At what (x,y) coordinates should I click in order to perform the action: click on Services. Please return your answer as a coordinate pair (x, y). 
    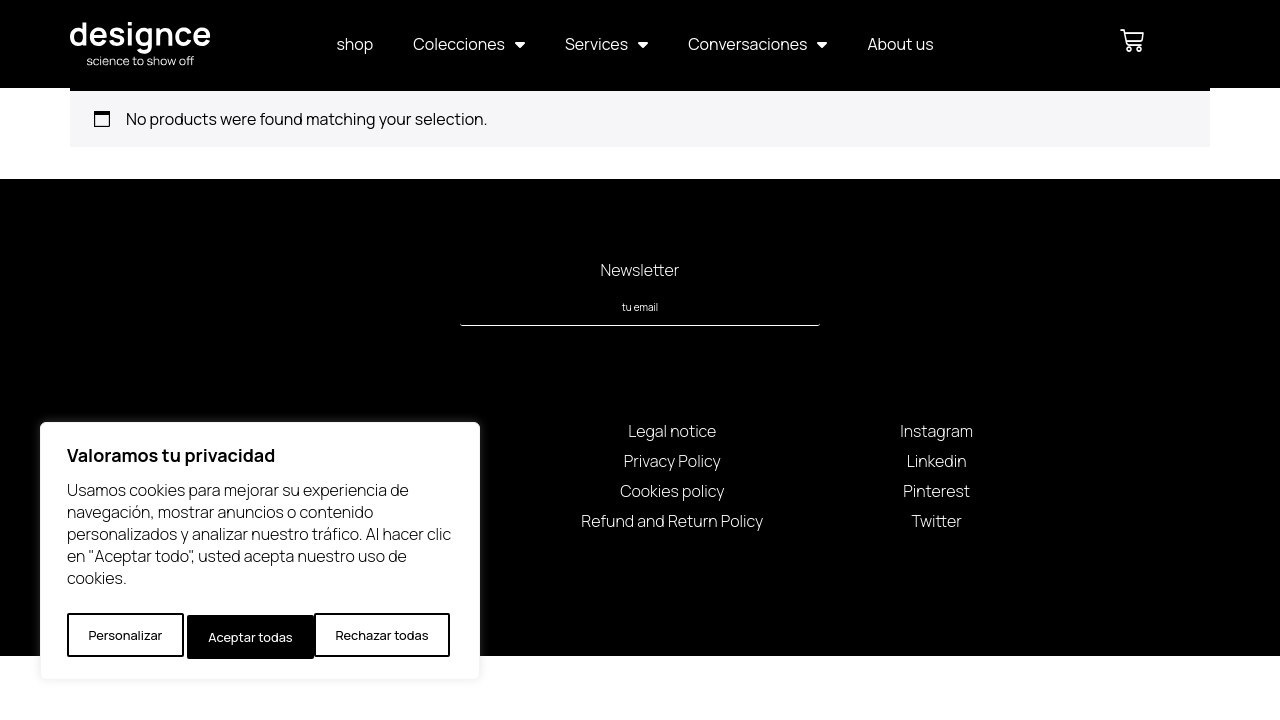
    Looking at the image, I should click on (606, 44).